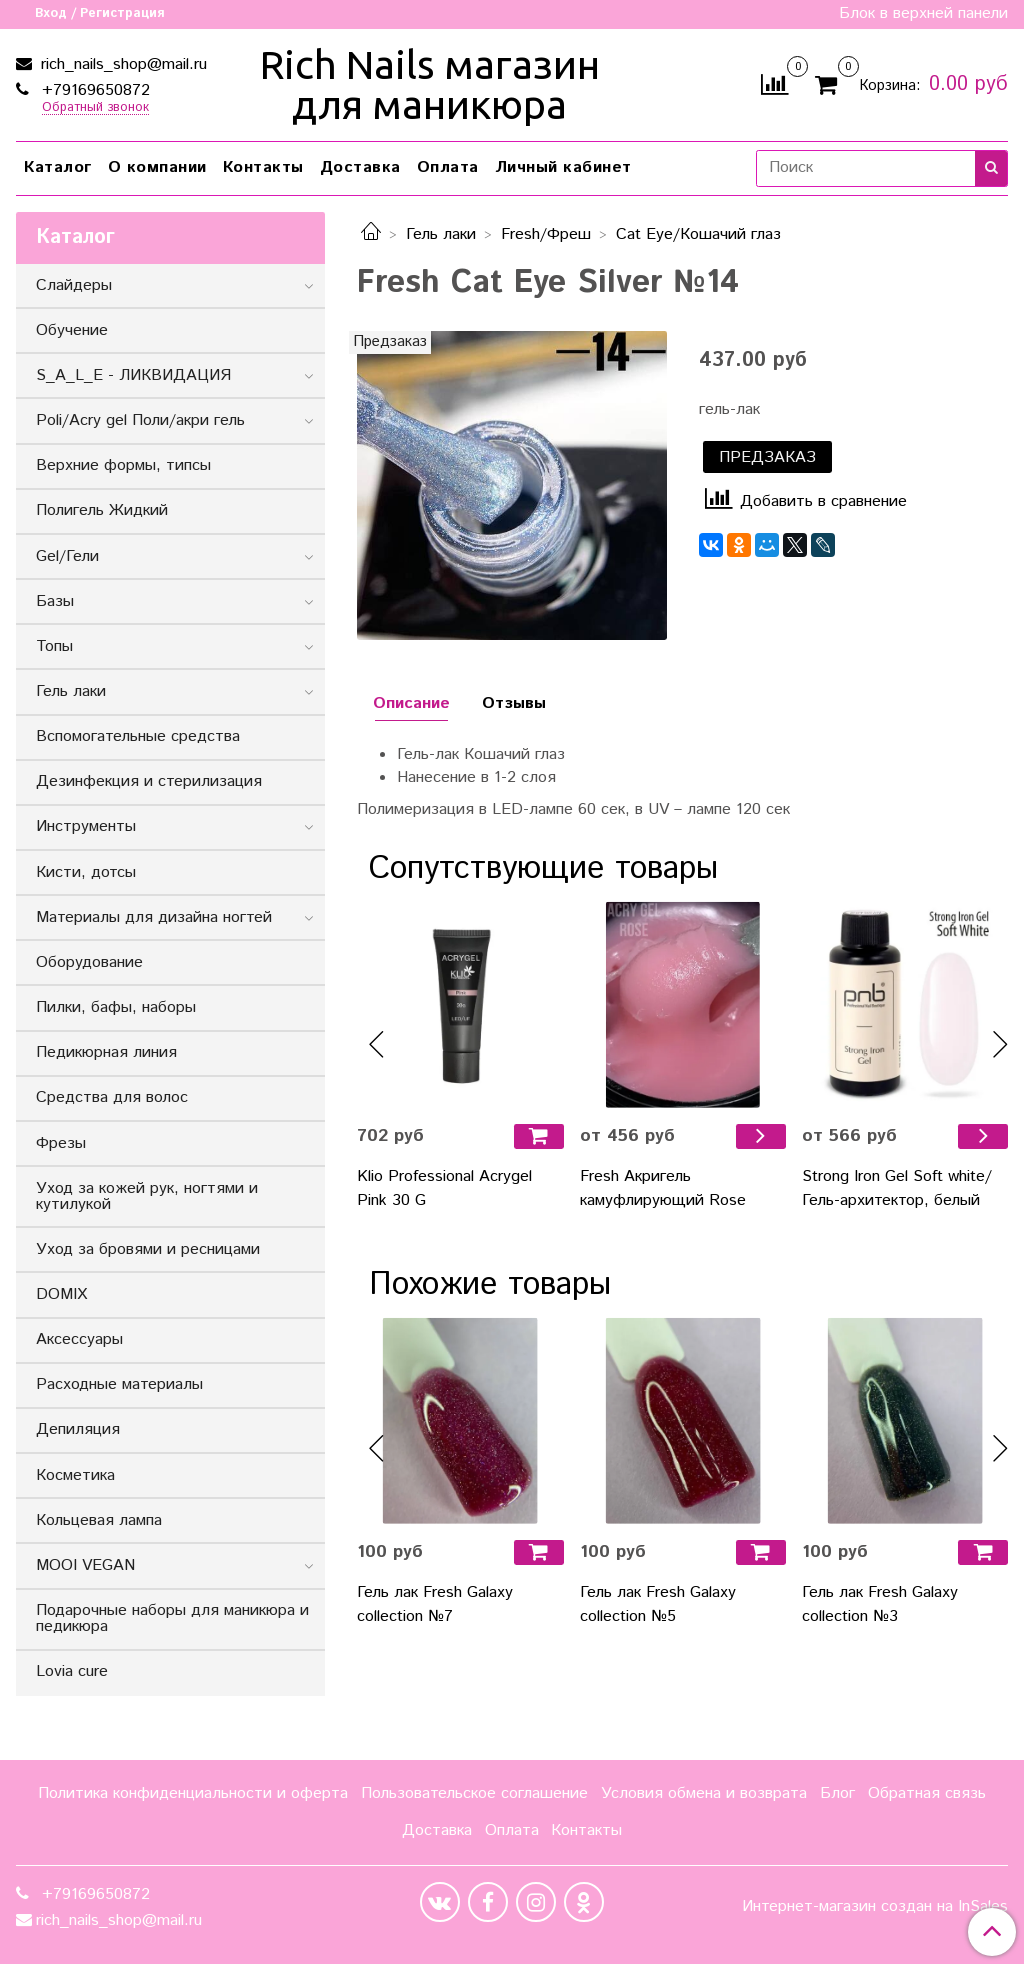 Image resolution: width=1024 pixels, height=1964 pixels. What do you see at coordinates (89, 962) in the screenshot?
I see `Оборудование` at bounding box center [89, 962].